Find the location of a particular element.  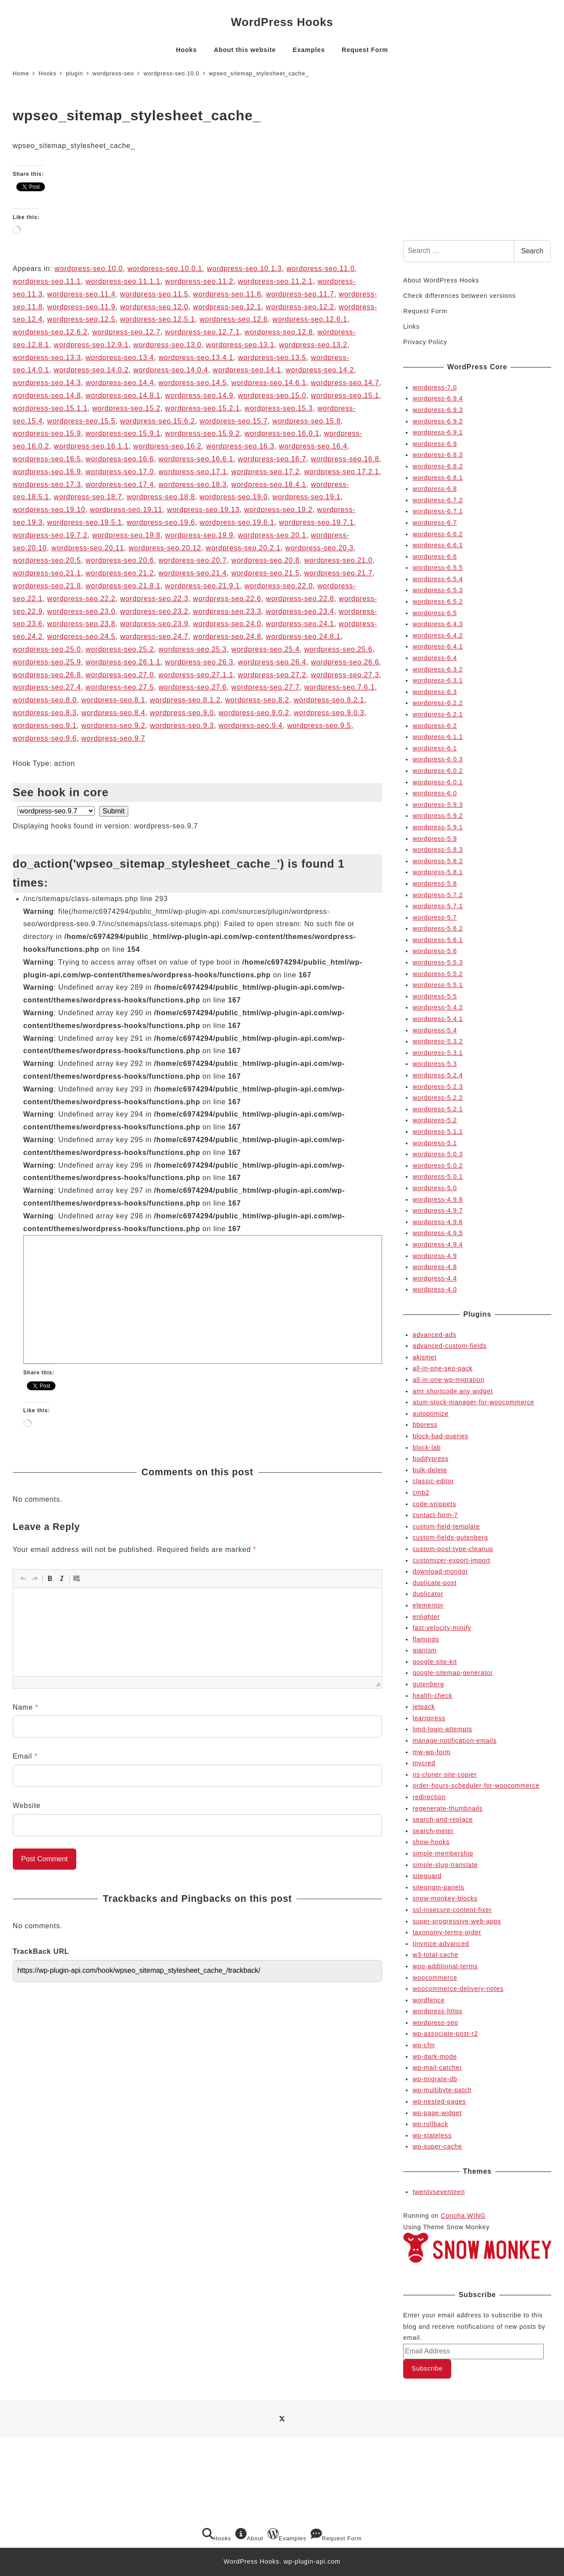

wordpress-seo.22.0 is located at coordinates (279, 586).